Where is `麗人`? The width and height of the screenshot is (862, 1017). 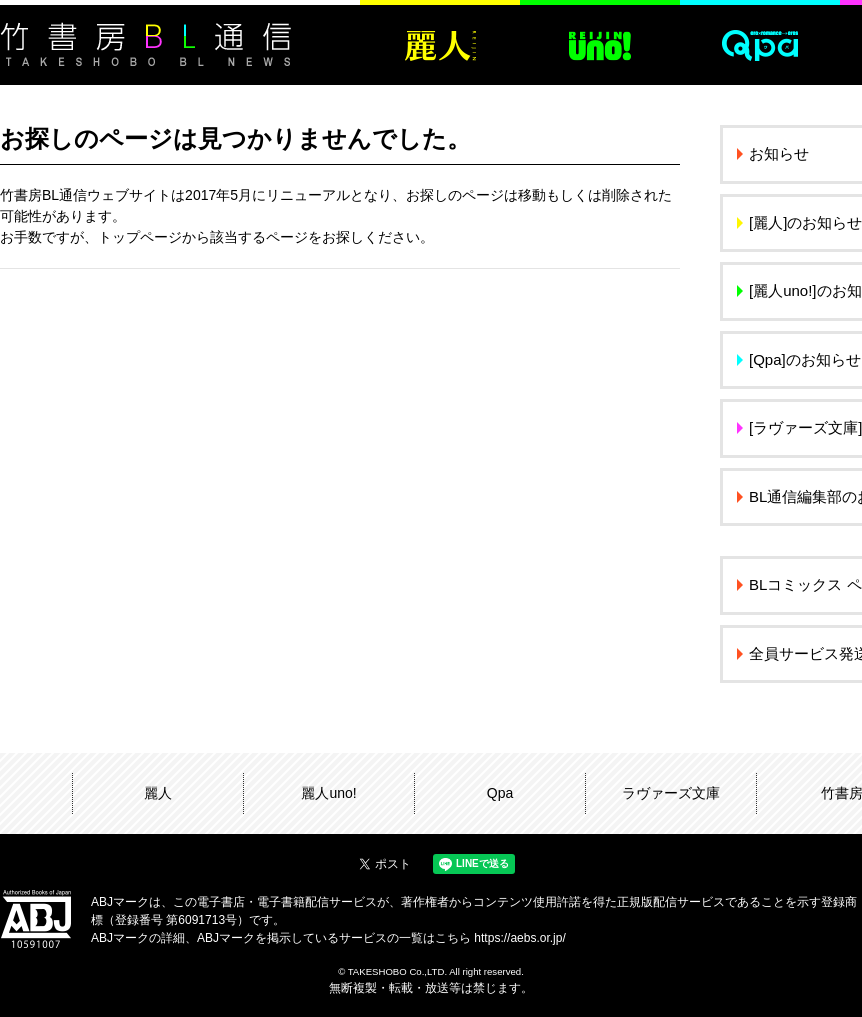
麗人 is located at coordinates (158, 793).